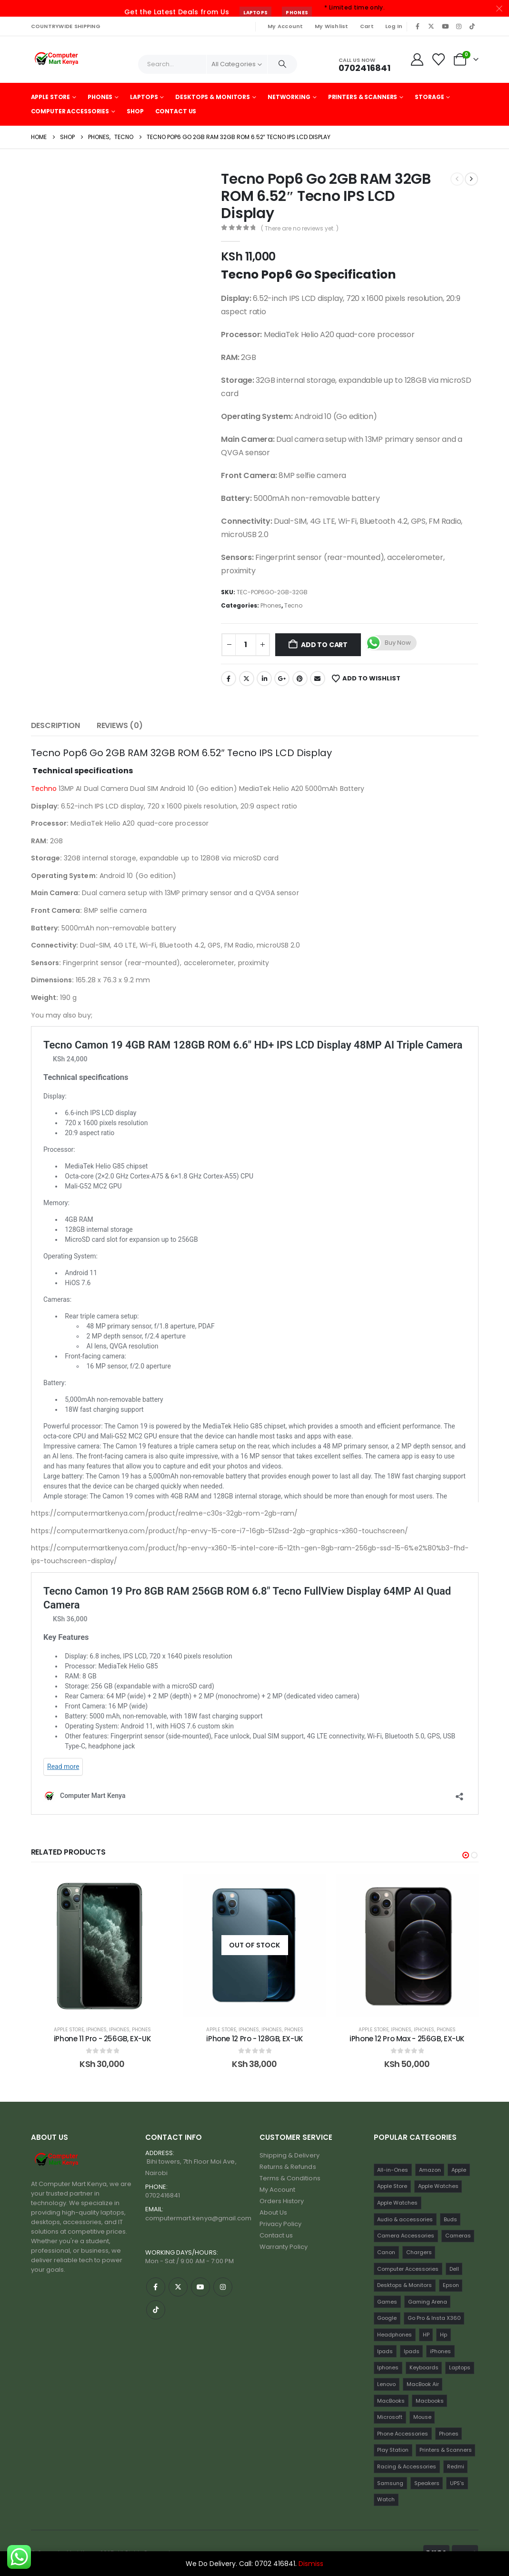  Describe the element at coordinates (386, 2499) in the screenshot. I see `Watch [Watch (16 items)]` at that location.